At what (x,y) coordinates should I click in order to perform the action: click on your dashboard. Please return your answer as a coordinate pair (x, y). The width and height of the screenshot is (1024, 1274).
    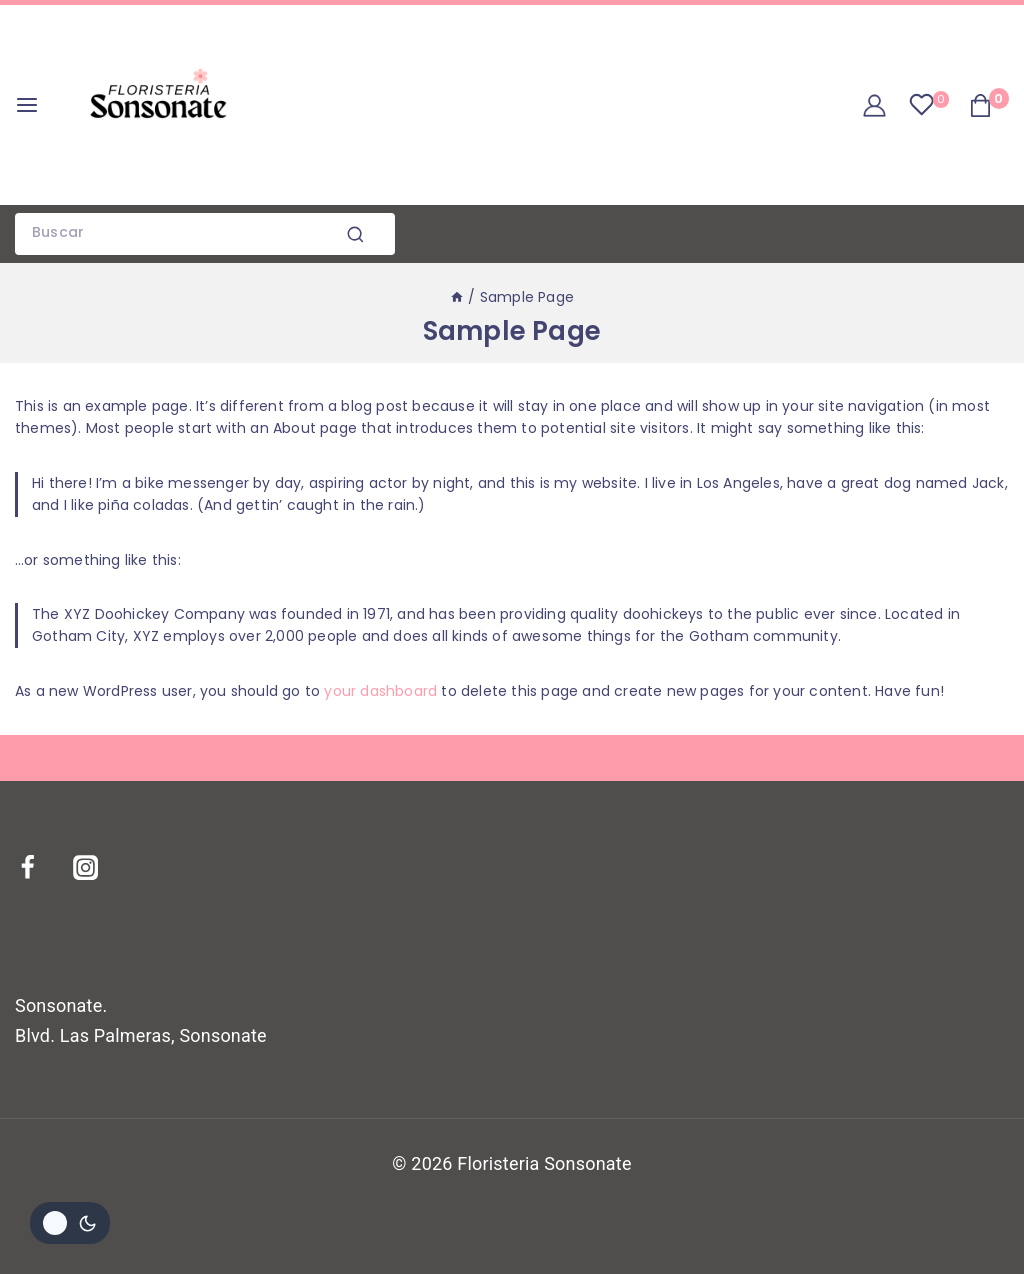
    Looking at the image, I should click on (380, 691).